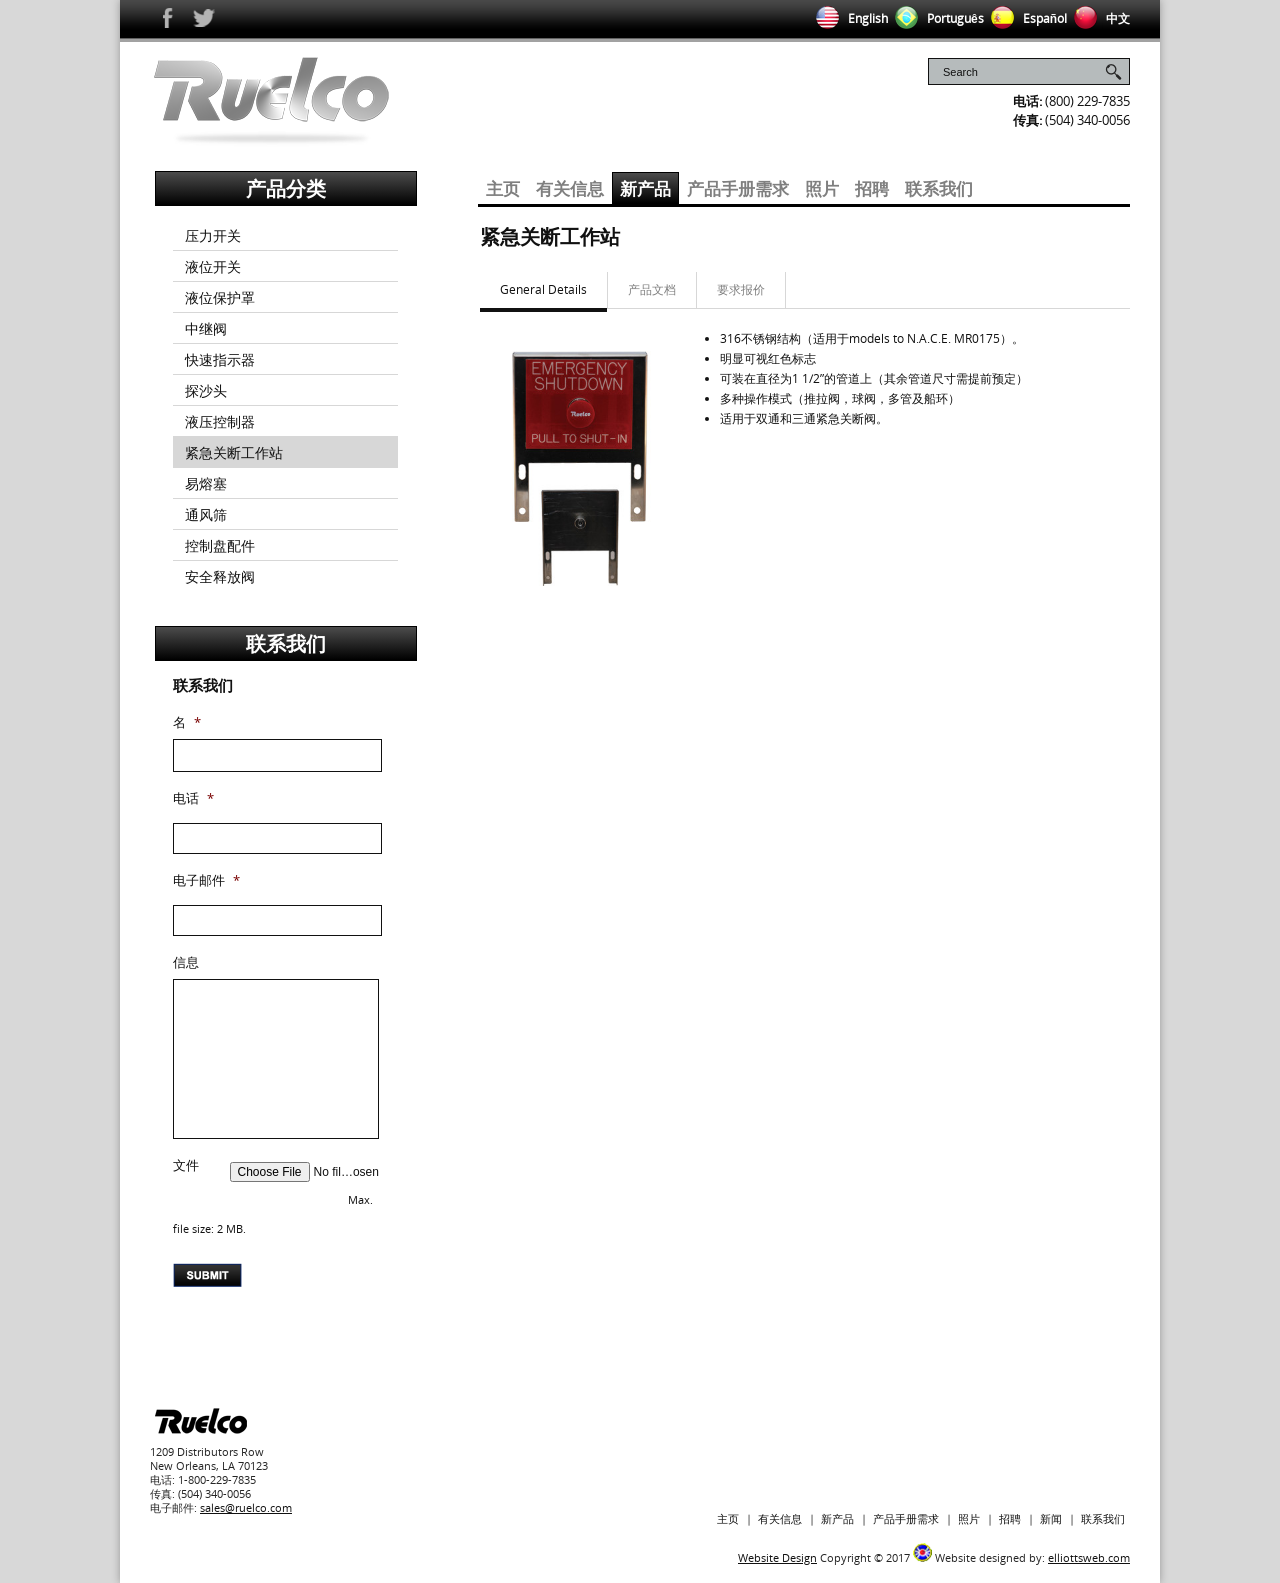 The height and width of the screenshot is (1583, 1280). Describe the element at coordinates (206, 328) in the screenshot. I see `中继阀` at that location.